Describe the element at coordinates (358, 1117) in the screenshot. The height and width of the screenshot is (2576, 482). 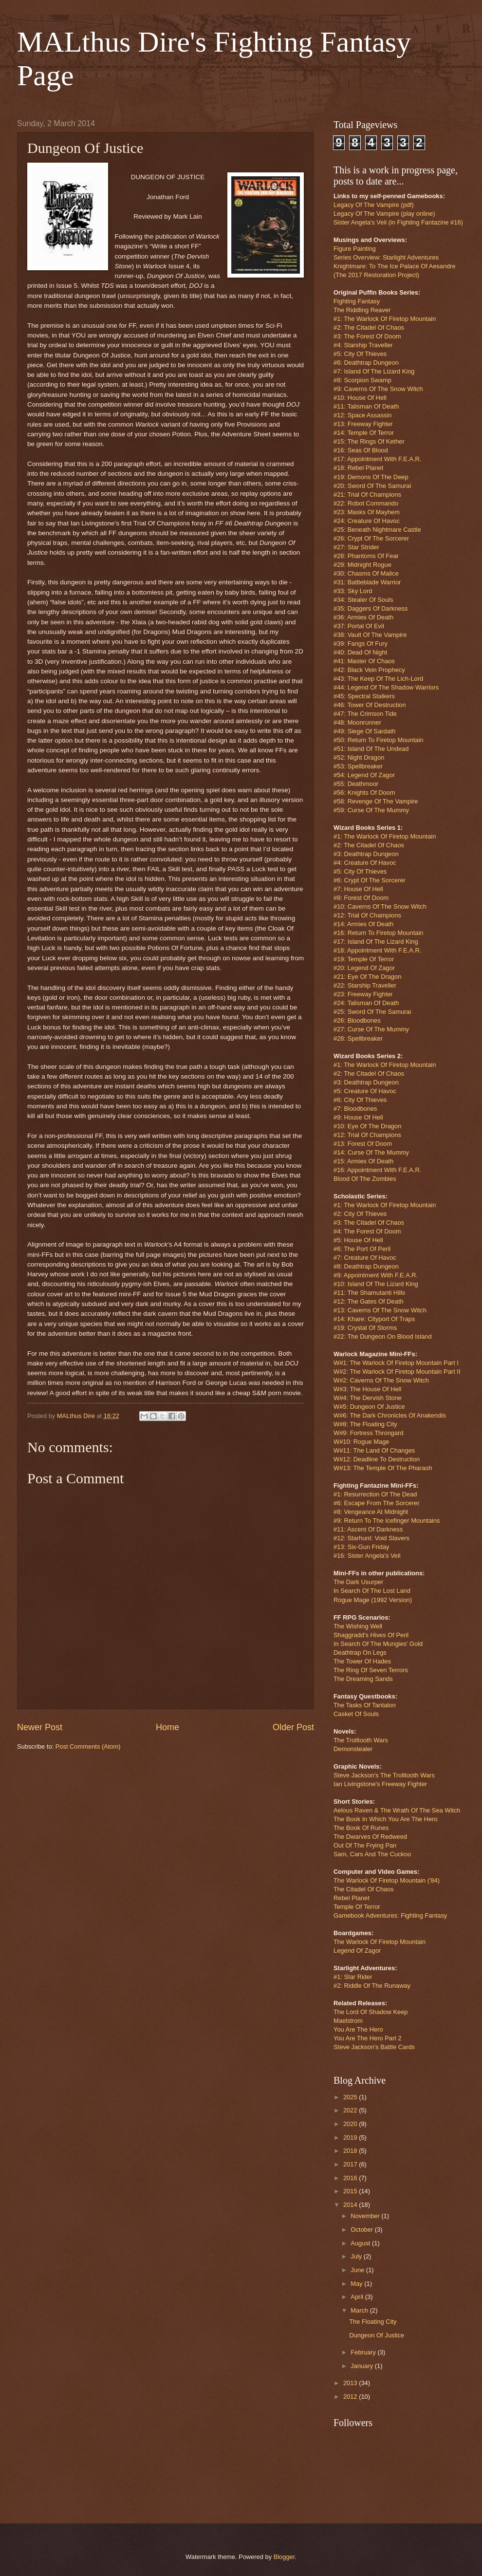
I see `#9: House Of Hell` at that location.